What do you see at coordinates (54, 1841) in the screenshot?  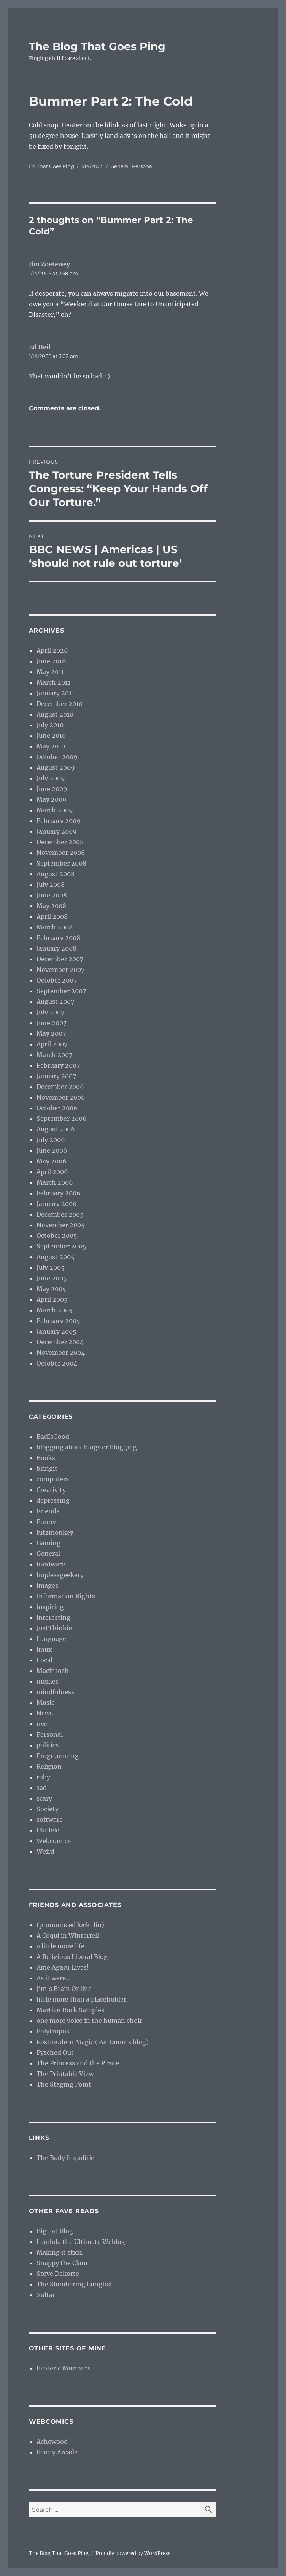 I see `Webcomics` at bounding box center [54, 1841].